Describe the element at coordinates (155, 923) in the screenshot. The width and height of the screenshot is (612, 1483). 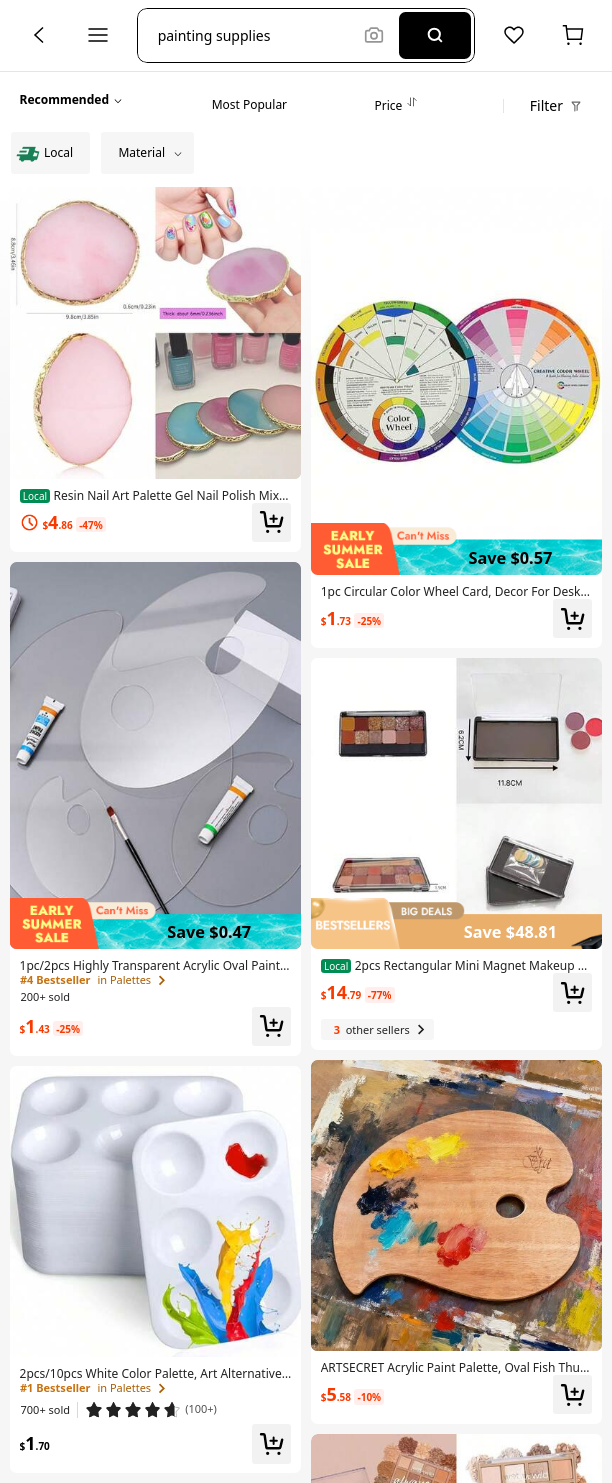
I see `[img]` at that location.